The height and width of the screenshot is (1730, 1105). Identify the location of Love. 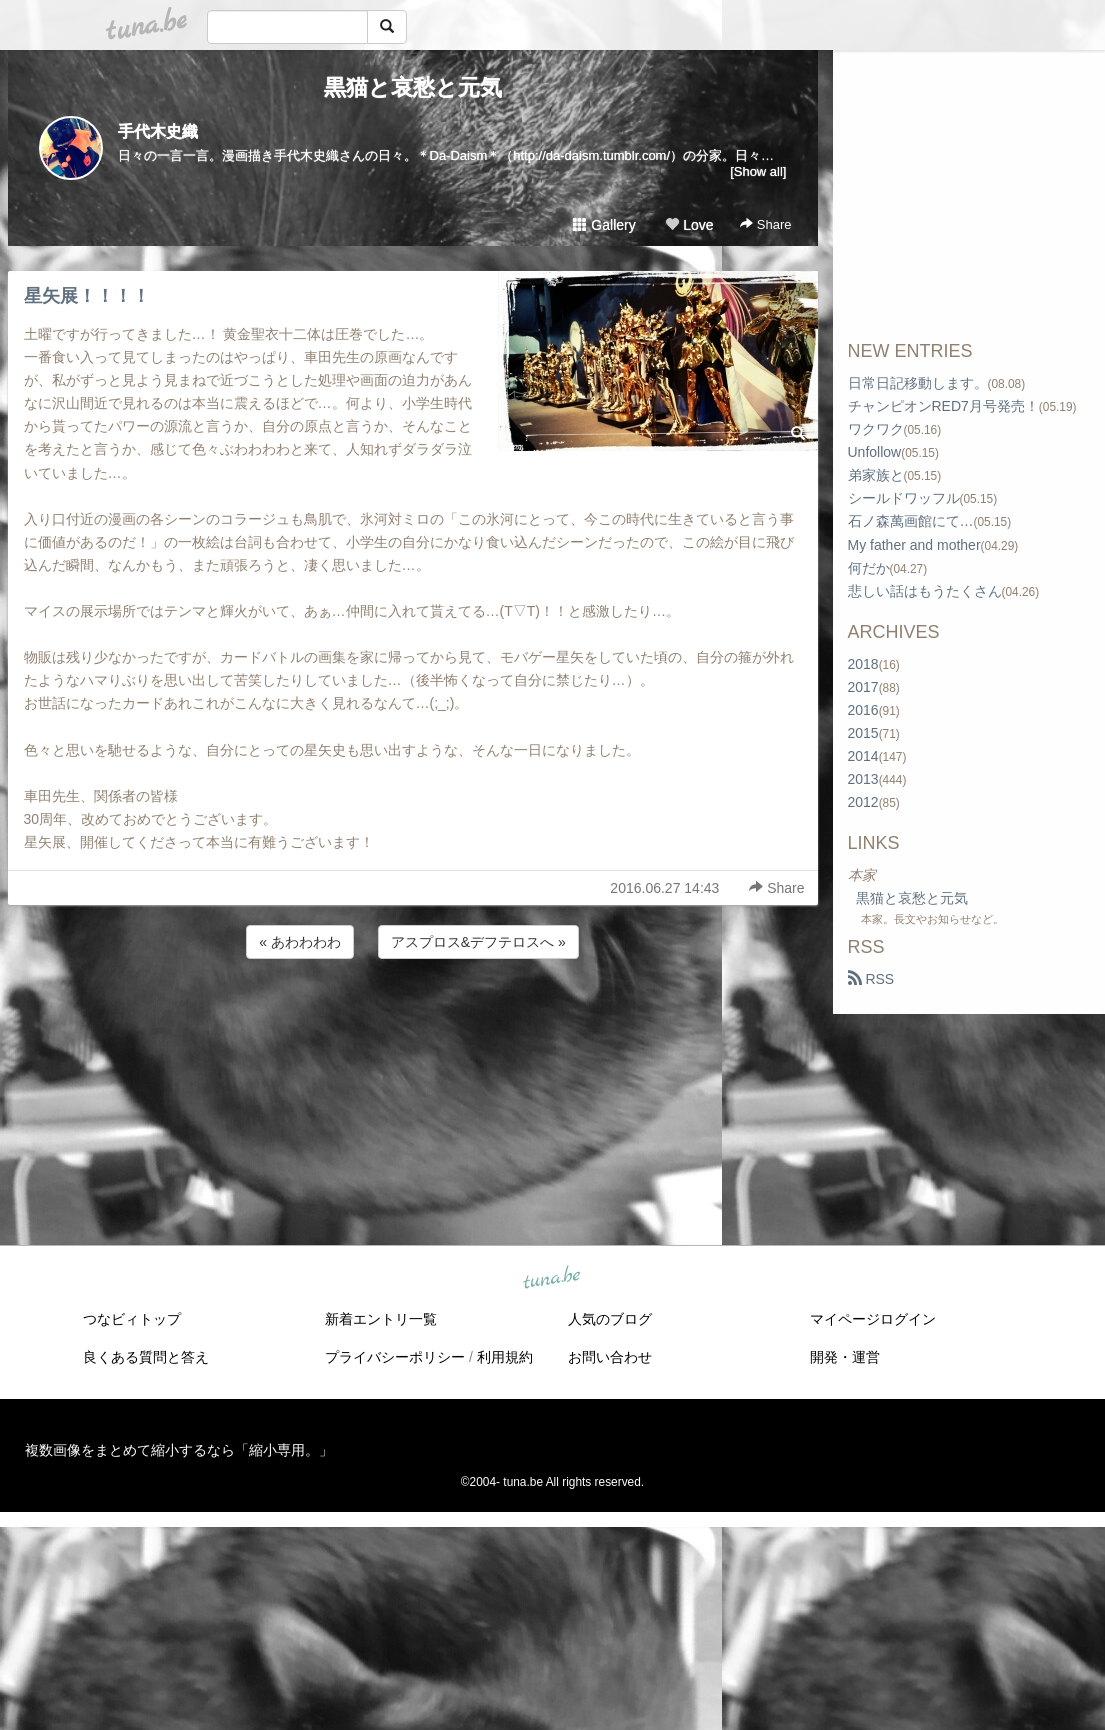
(689, 225).